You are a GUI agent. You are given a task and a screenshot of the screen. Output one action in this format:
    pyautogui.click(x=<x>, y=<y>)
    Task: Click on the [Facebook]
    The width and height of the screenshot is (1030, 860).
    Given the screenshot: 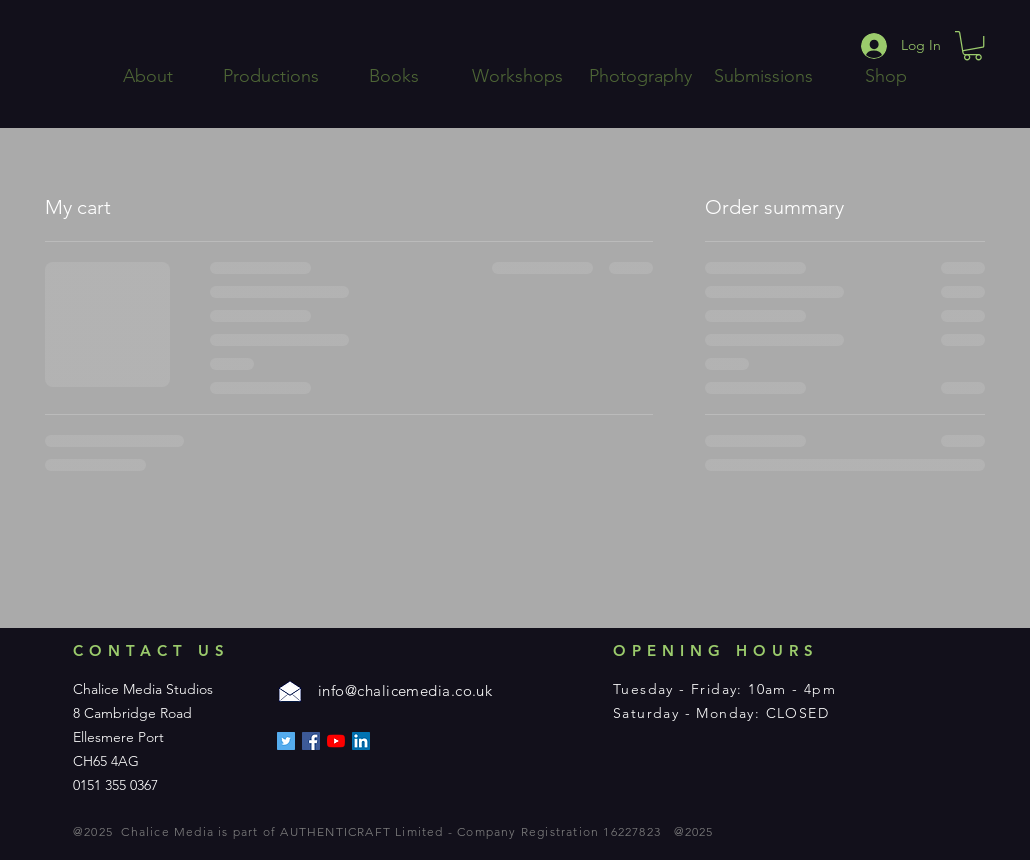 What is the action you would take?
    pyautogui.click(x=311, y=741)
    